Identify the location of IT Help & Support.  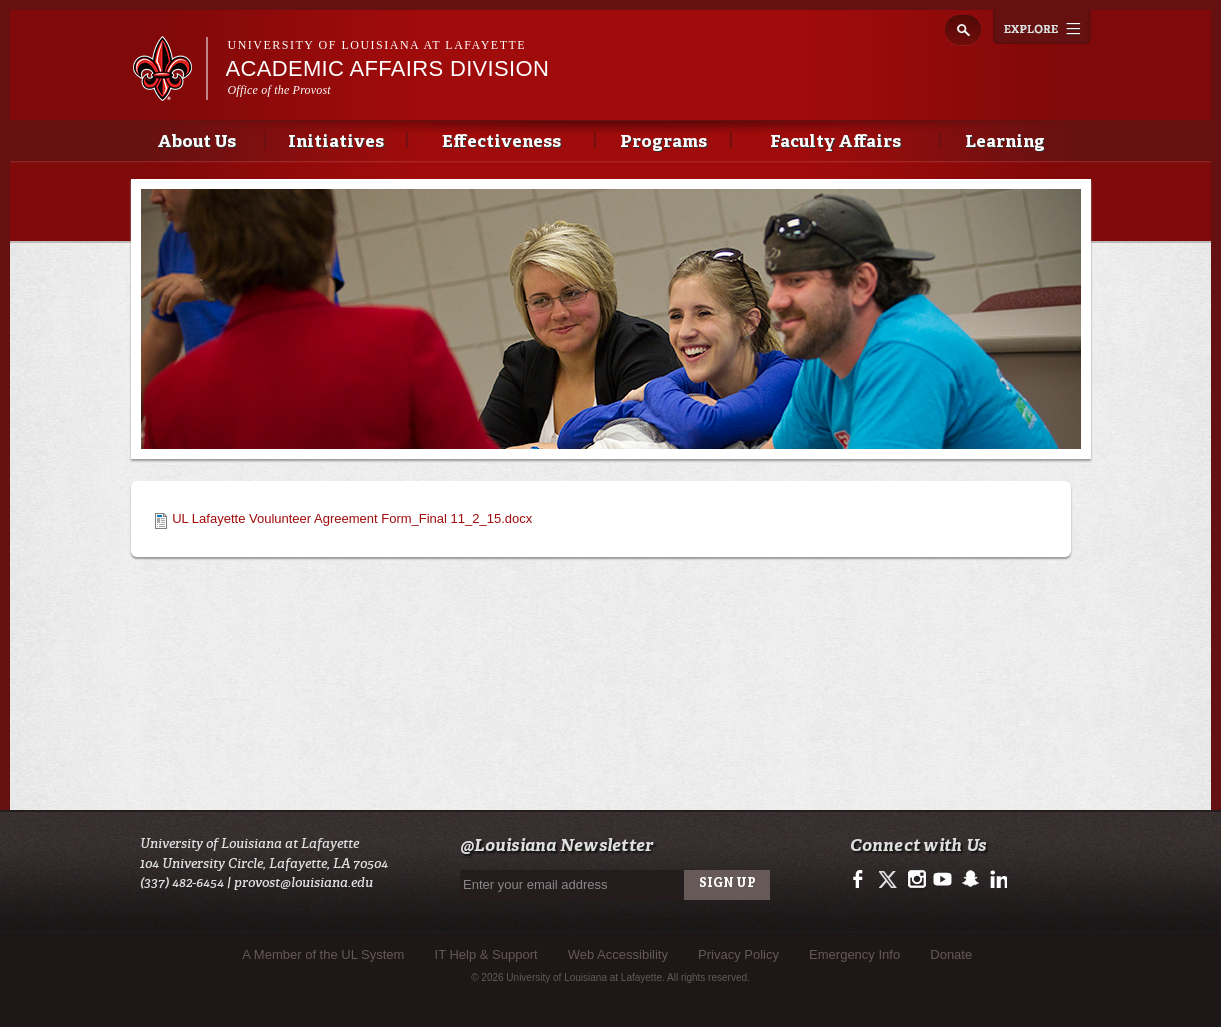
(486, 954).